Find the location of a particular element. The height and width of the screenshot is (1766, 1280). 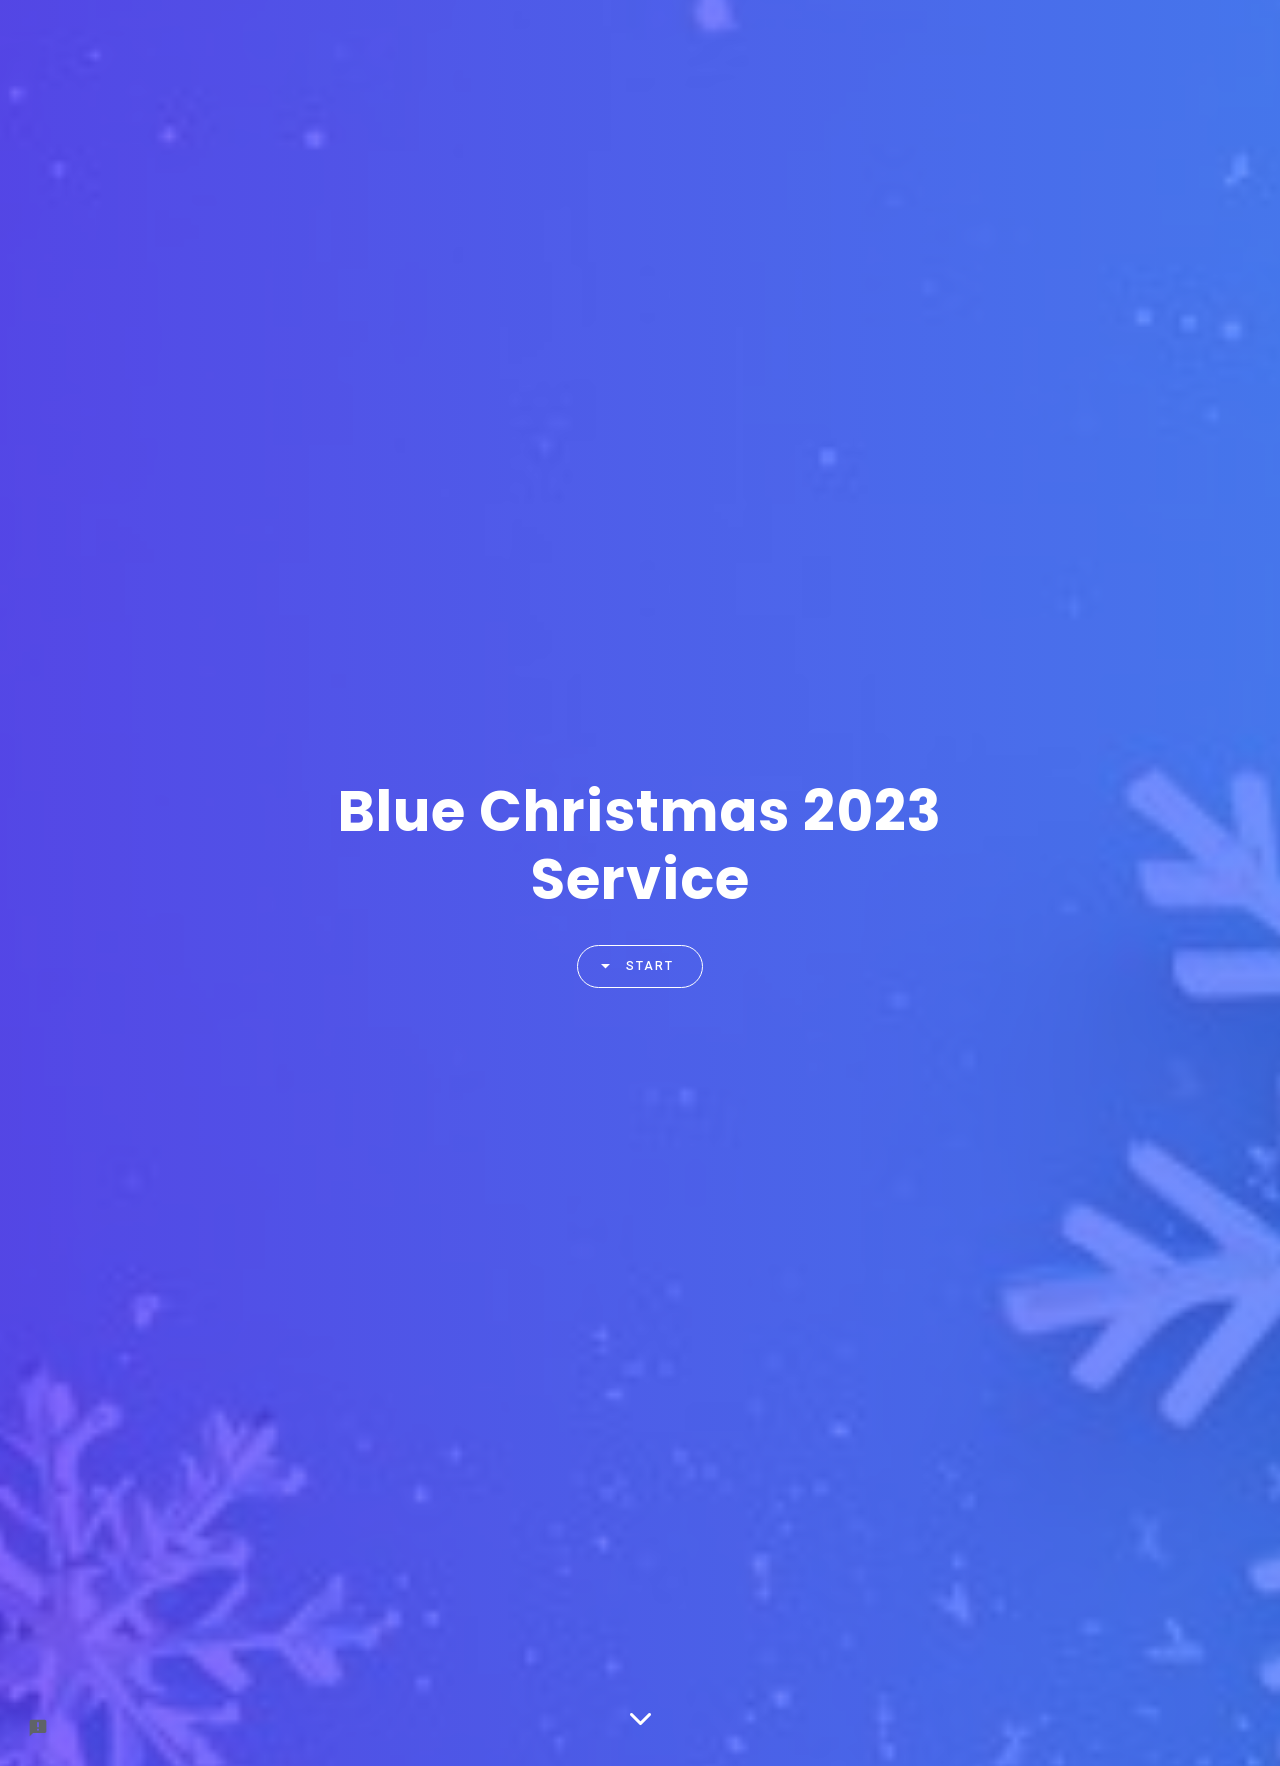

Start is located at coordinates (630, 966).